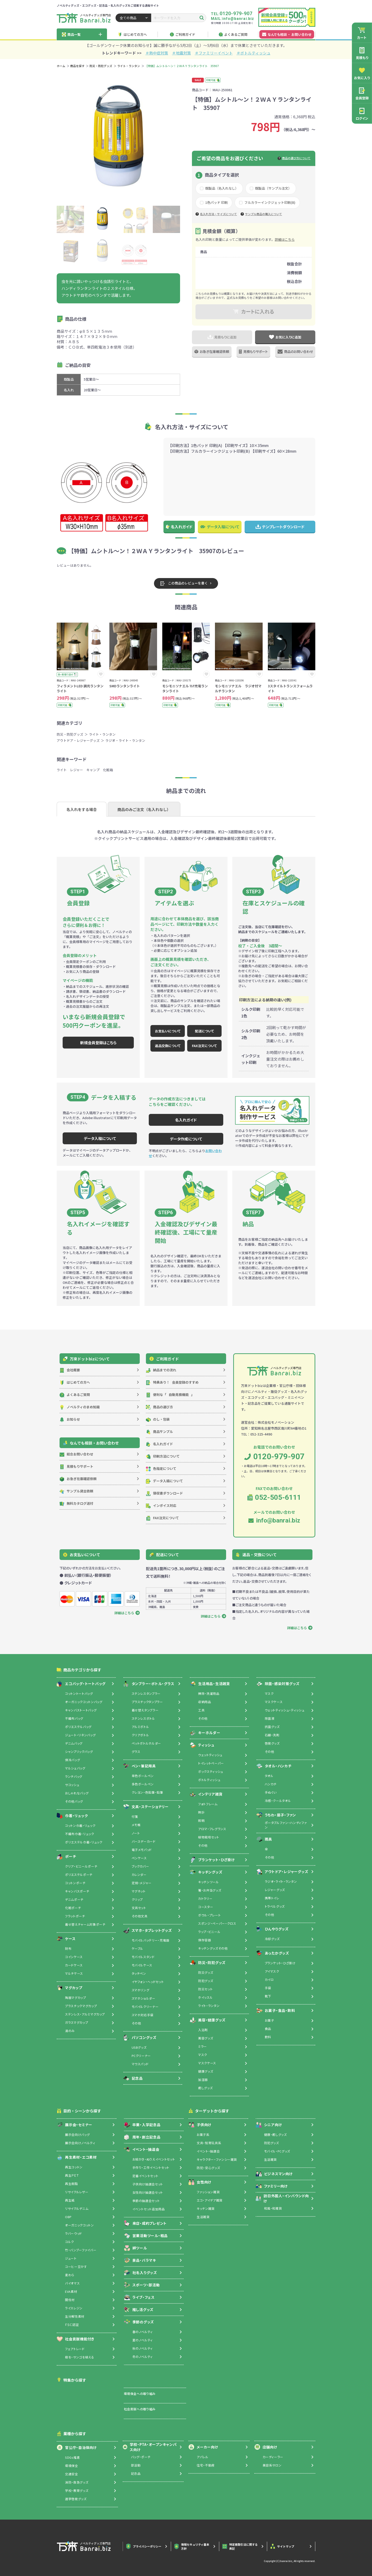 Image resolution: width=372 pixels, height=2576 pixels. What do you see at coordinates (74, 1801) in the screenshot?
I see `その他バッグ` at bounding box center [74, 1801].